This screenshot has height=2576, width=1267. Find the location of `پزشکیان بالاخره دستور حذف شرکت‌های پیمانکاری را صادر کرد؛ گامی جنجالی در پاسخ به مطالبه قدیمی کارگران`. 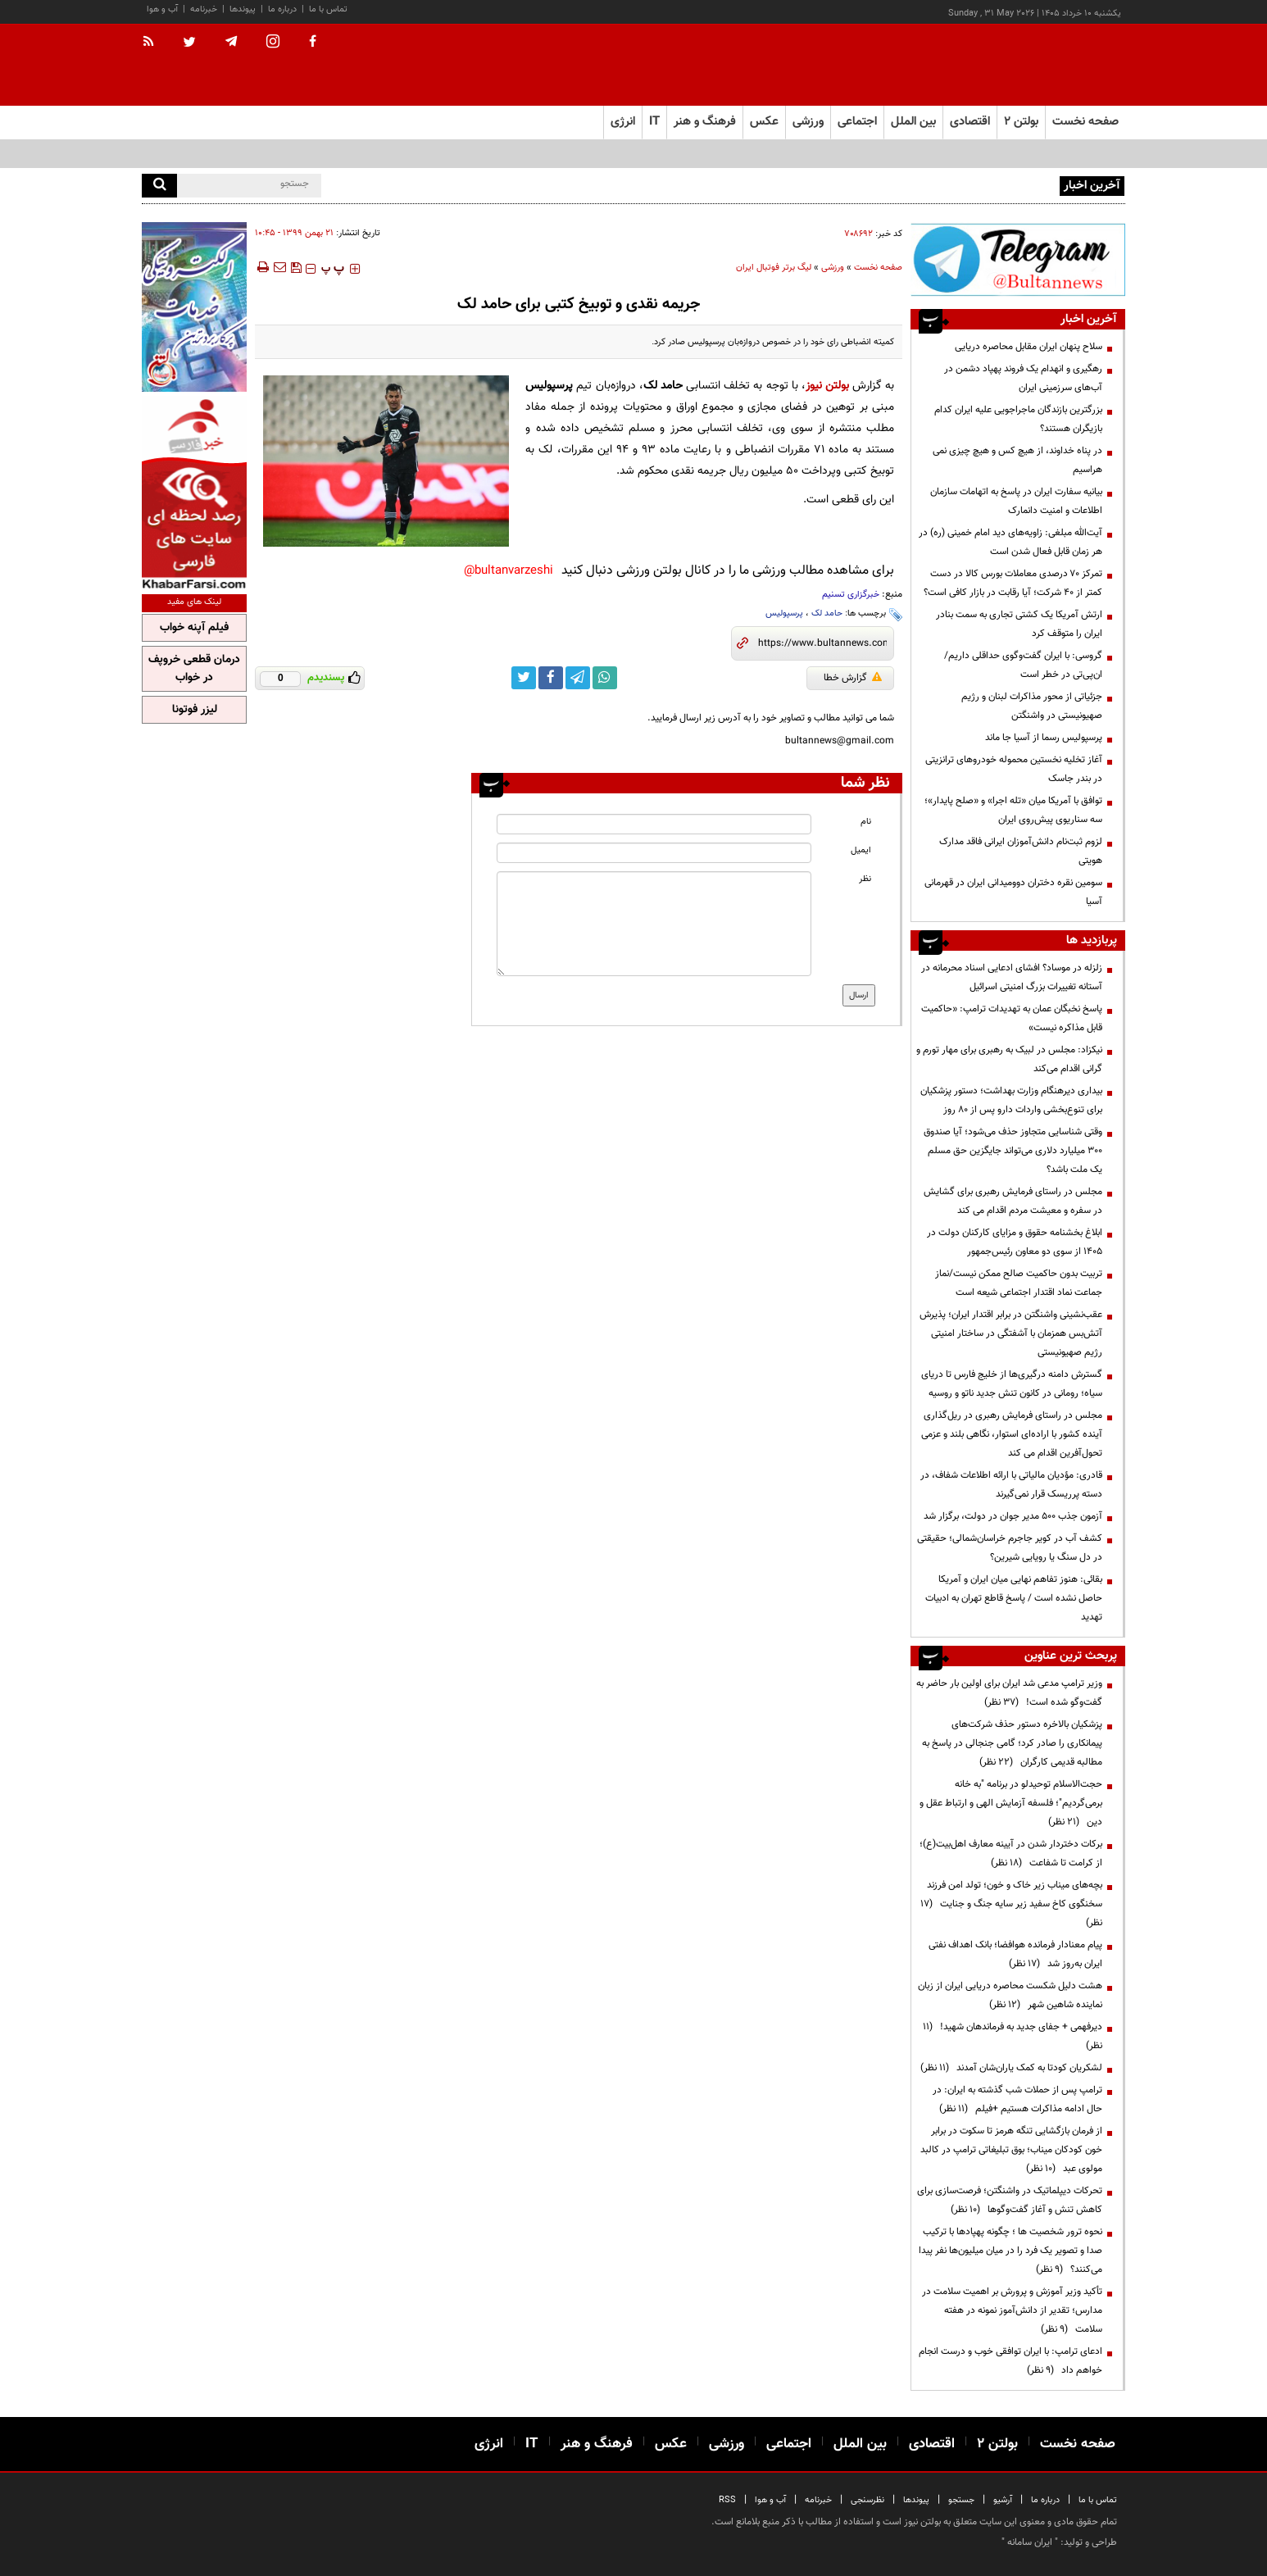

پزشکیان بالاخره دستور حذف شرکت‌های پیمانکاری را صادر کرد؛ گامی جنجالی در پاسخ به مطالبه قدیمی کارگران is located at coordinates (1012, 1743).